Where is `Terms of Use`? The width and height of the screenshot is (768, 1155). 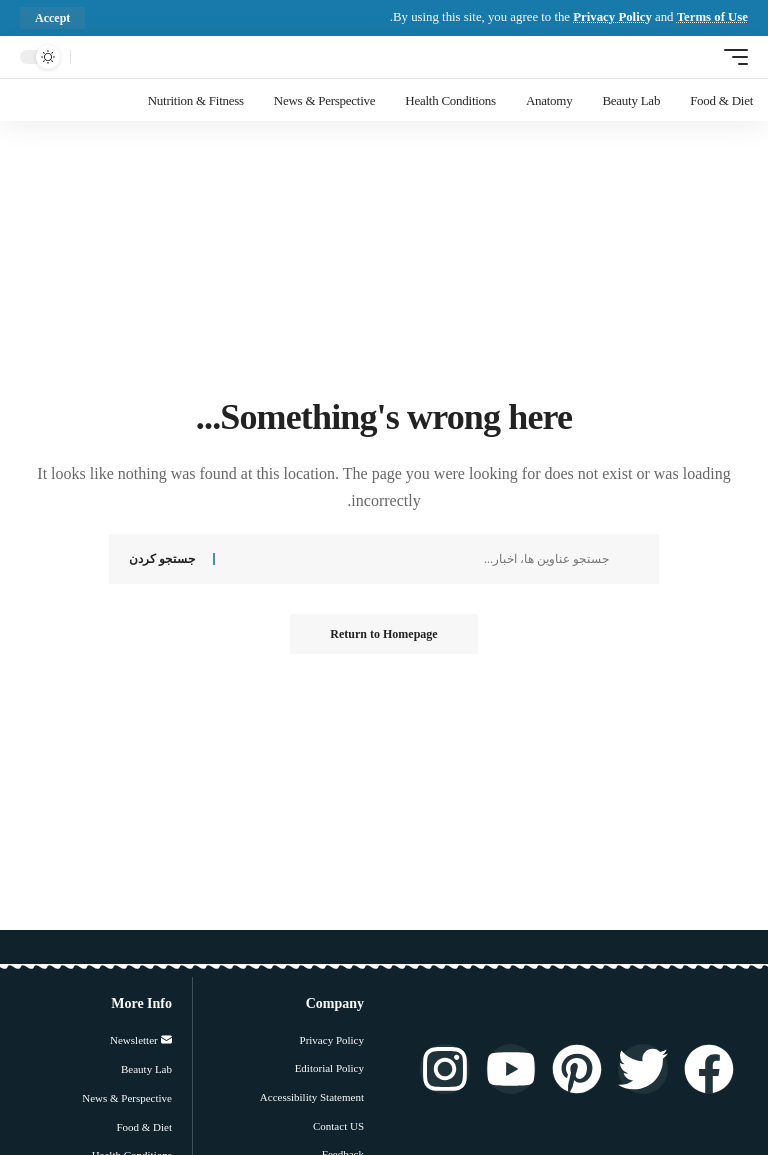
Terms of Use is located at coordinates (712, 17).